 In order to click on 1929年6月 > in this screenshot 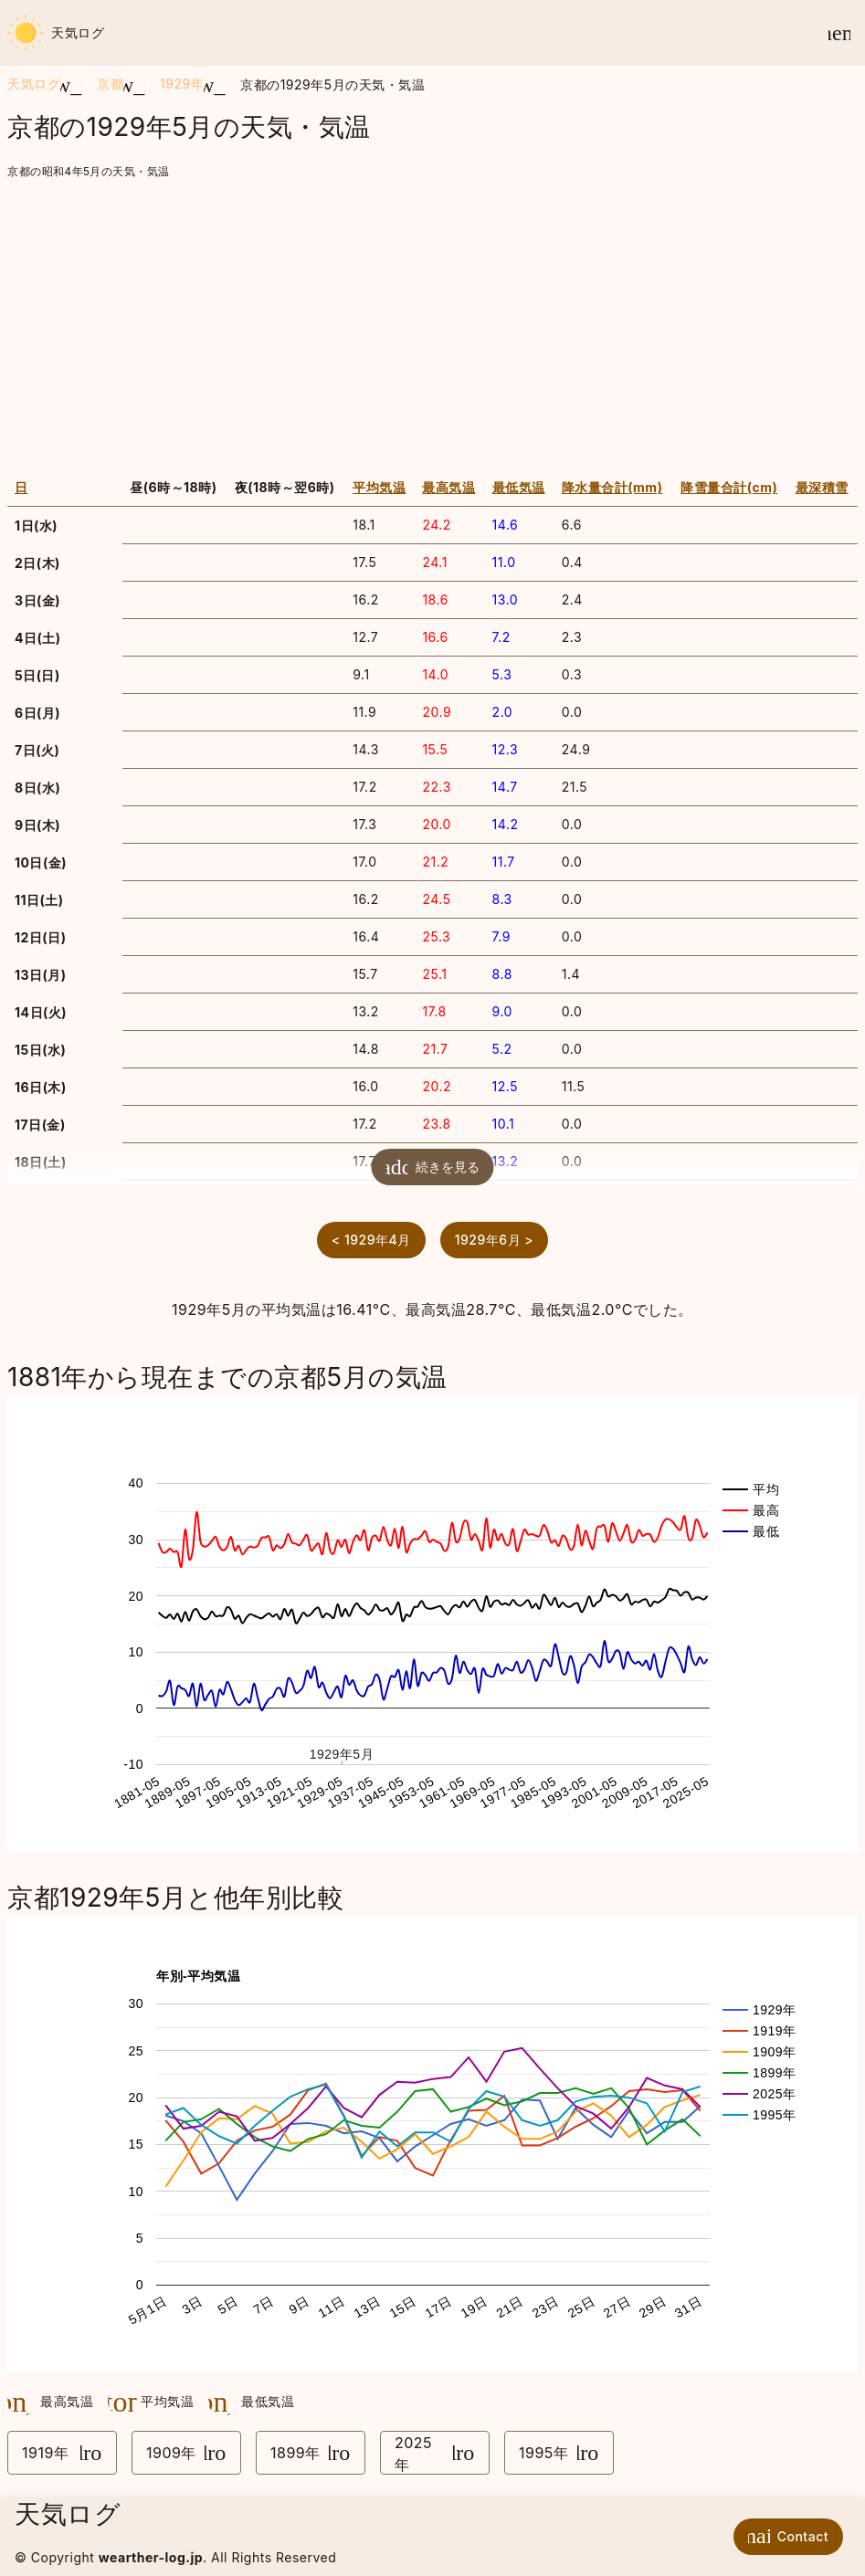, I will do `click(494, 1239)`.